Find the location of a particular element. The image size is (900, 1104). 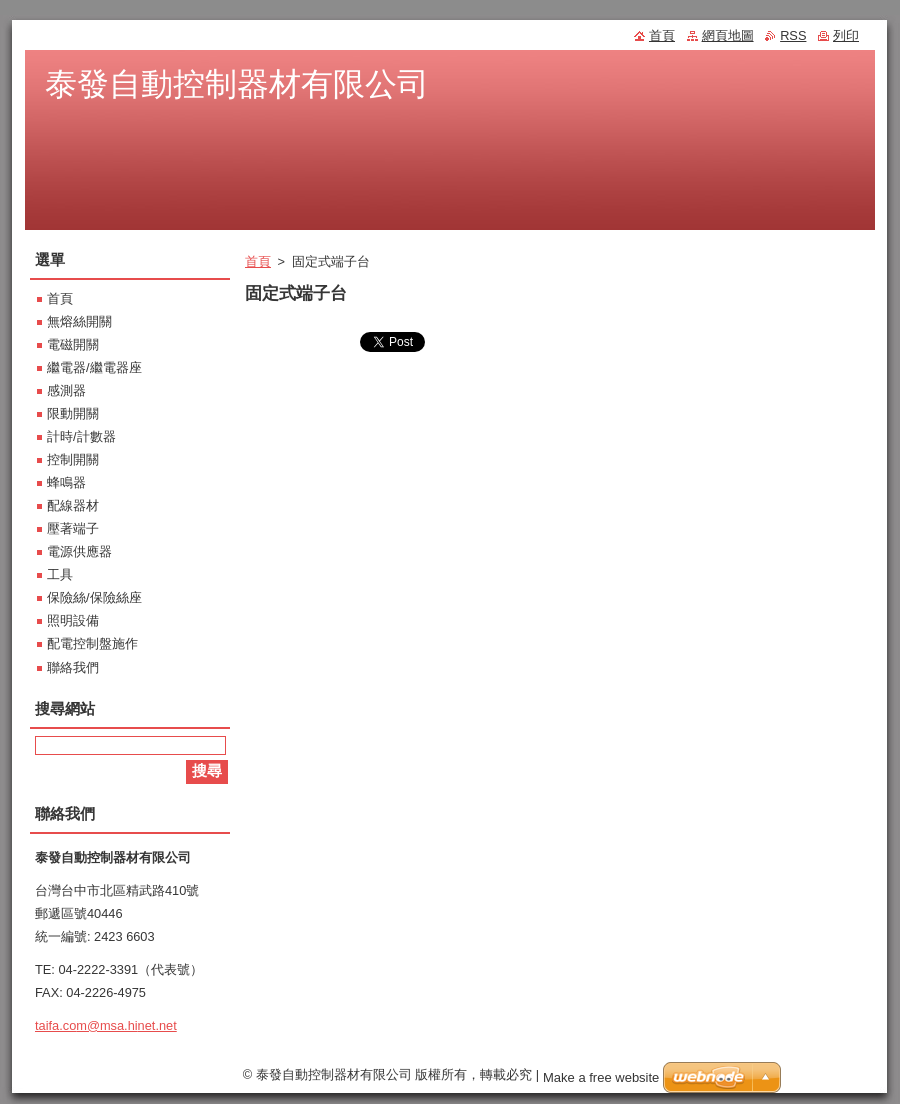

控制開關 is located at coordinates (73, 459).